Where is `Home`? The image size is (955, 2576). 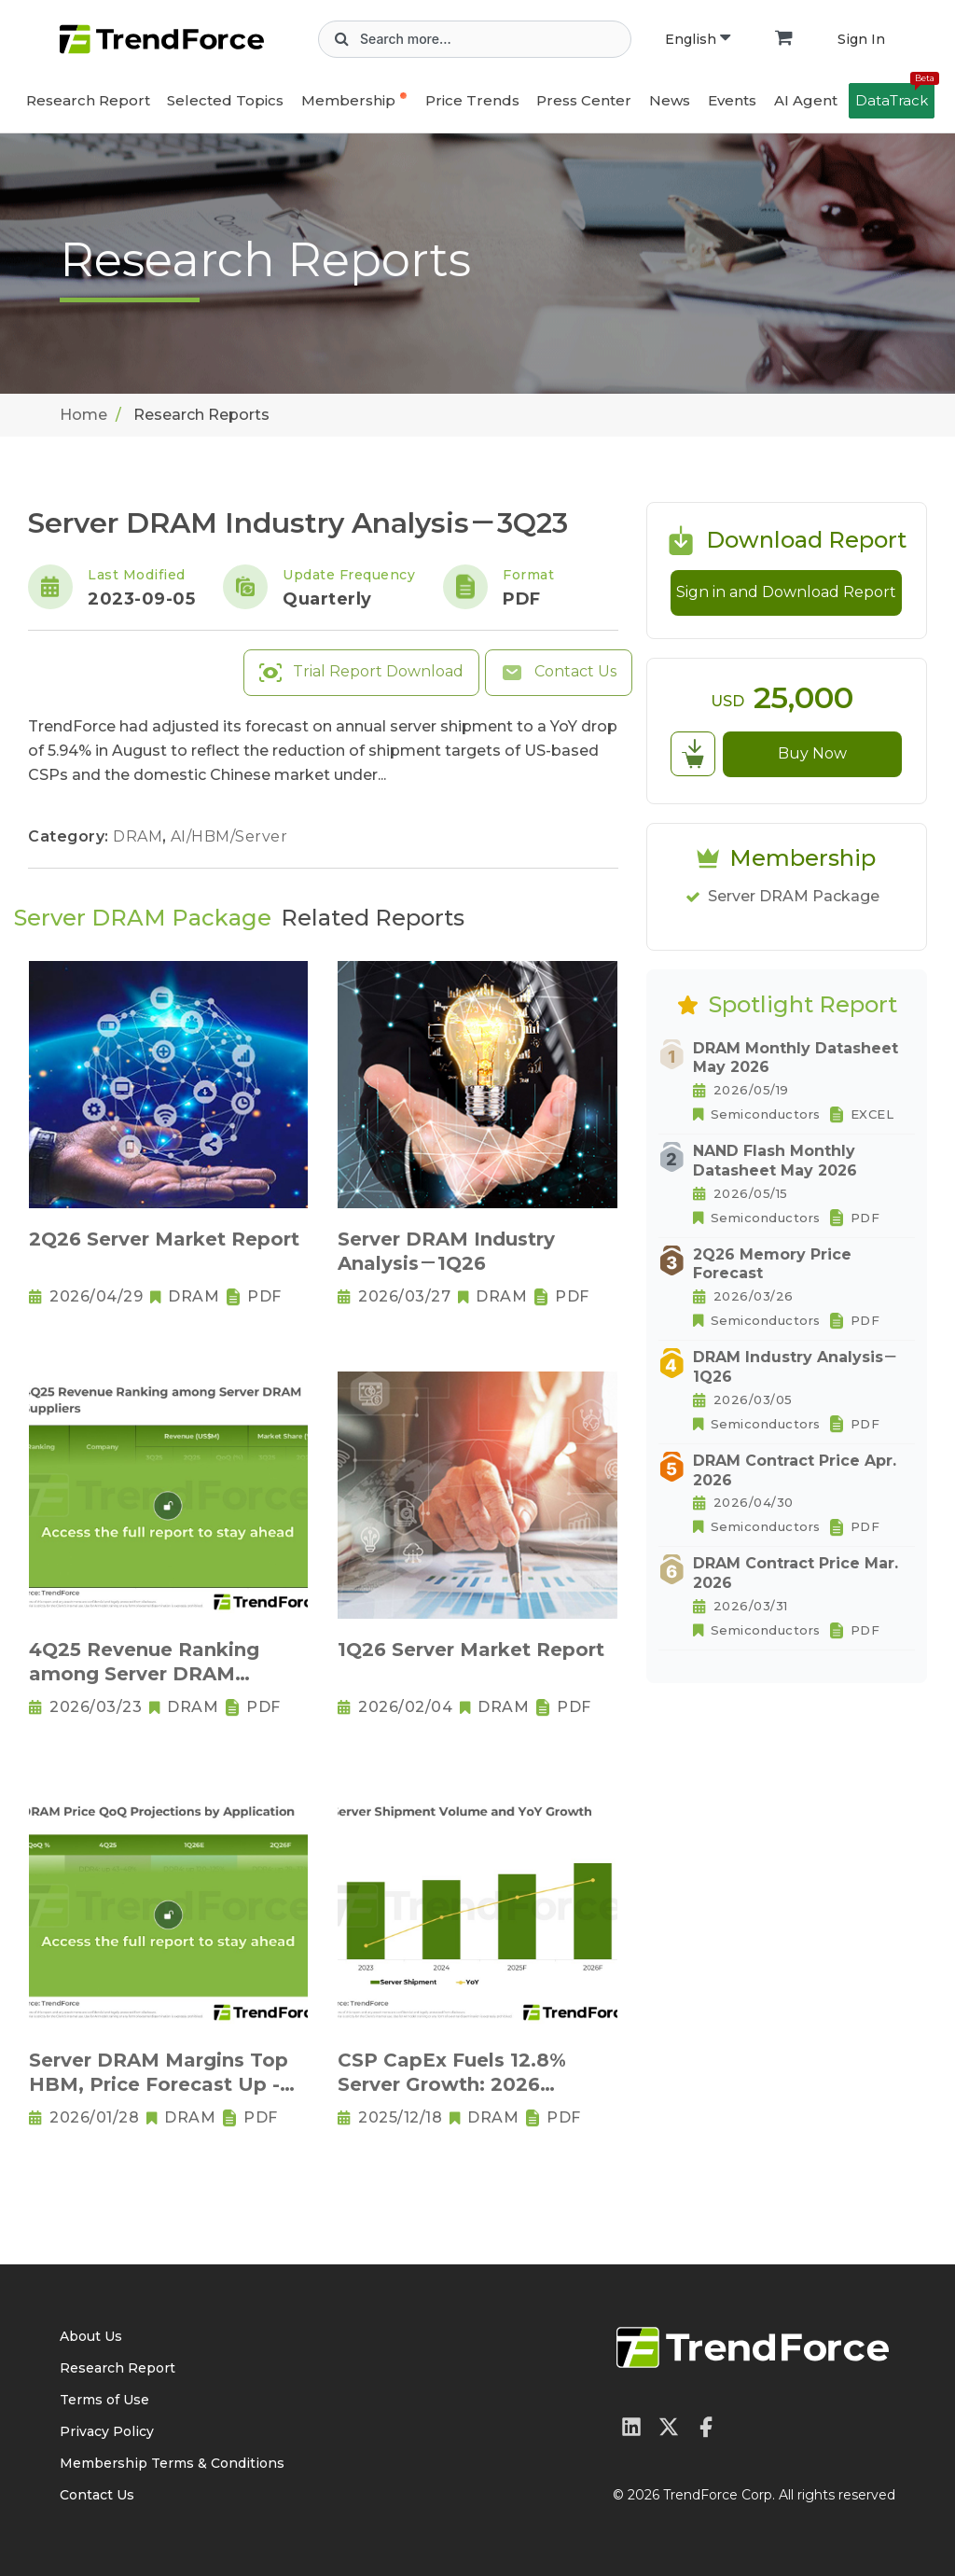 Home is located at coordinates (83, 415).